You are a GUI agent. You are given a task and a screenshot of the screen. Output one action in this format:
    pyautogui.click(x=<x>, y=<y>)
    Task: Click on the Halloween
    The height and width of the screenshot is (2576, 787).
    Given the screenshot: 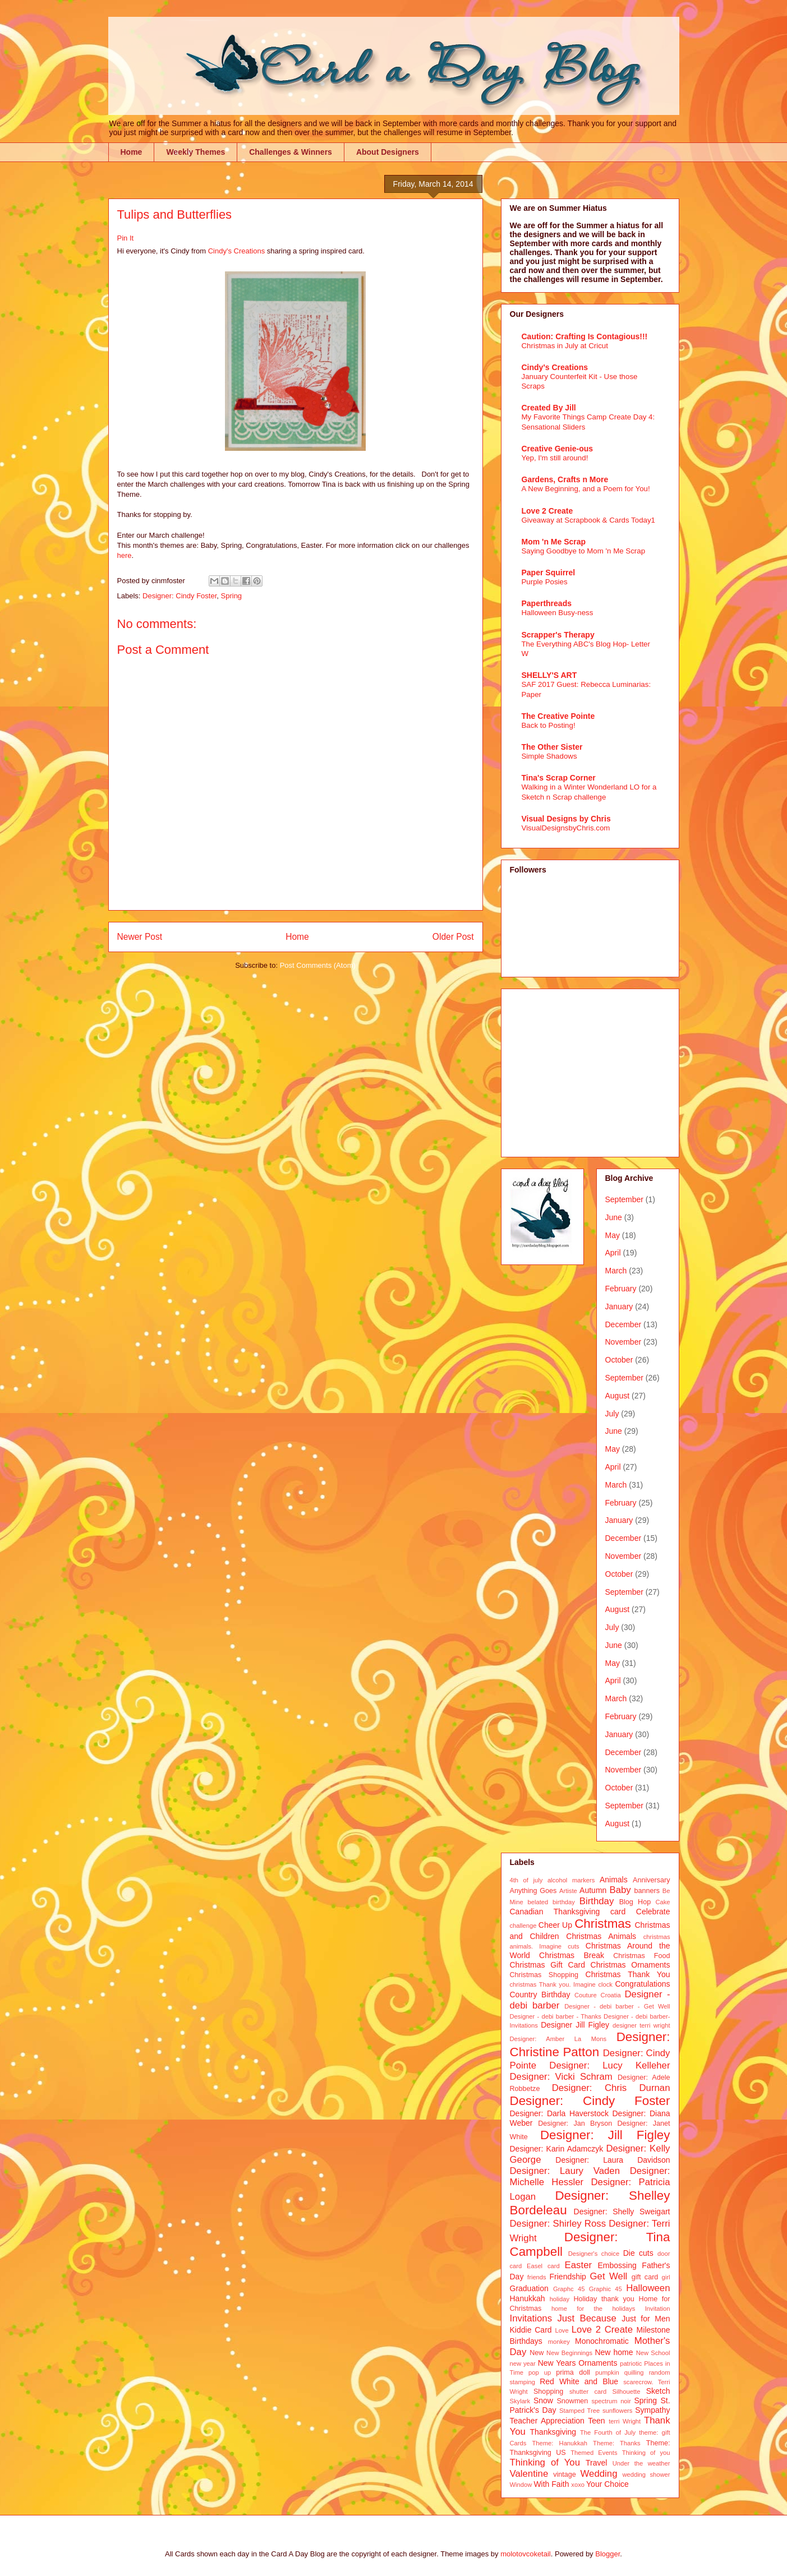 What is the action you would take?
    pyautogui.click(x=648, y=2288)
    